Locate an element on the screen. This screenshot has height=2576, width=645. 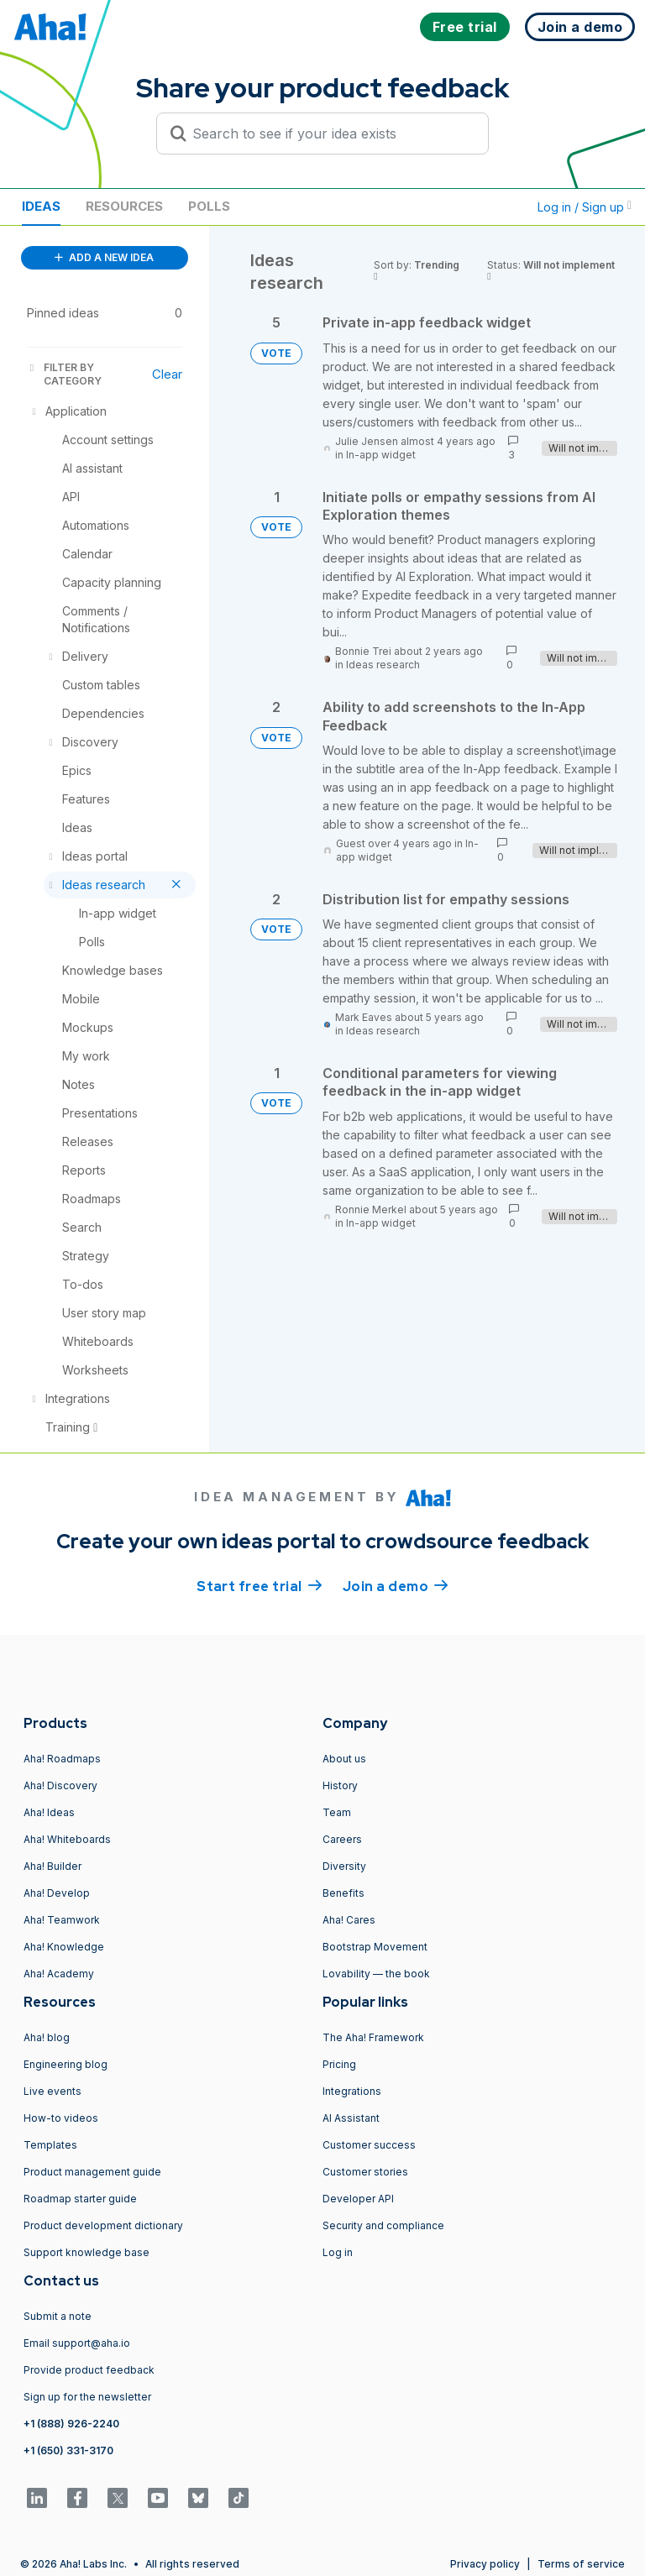
Aha! Teamwork is located at coordinates (62, 1920).